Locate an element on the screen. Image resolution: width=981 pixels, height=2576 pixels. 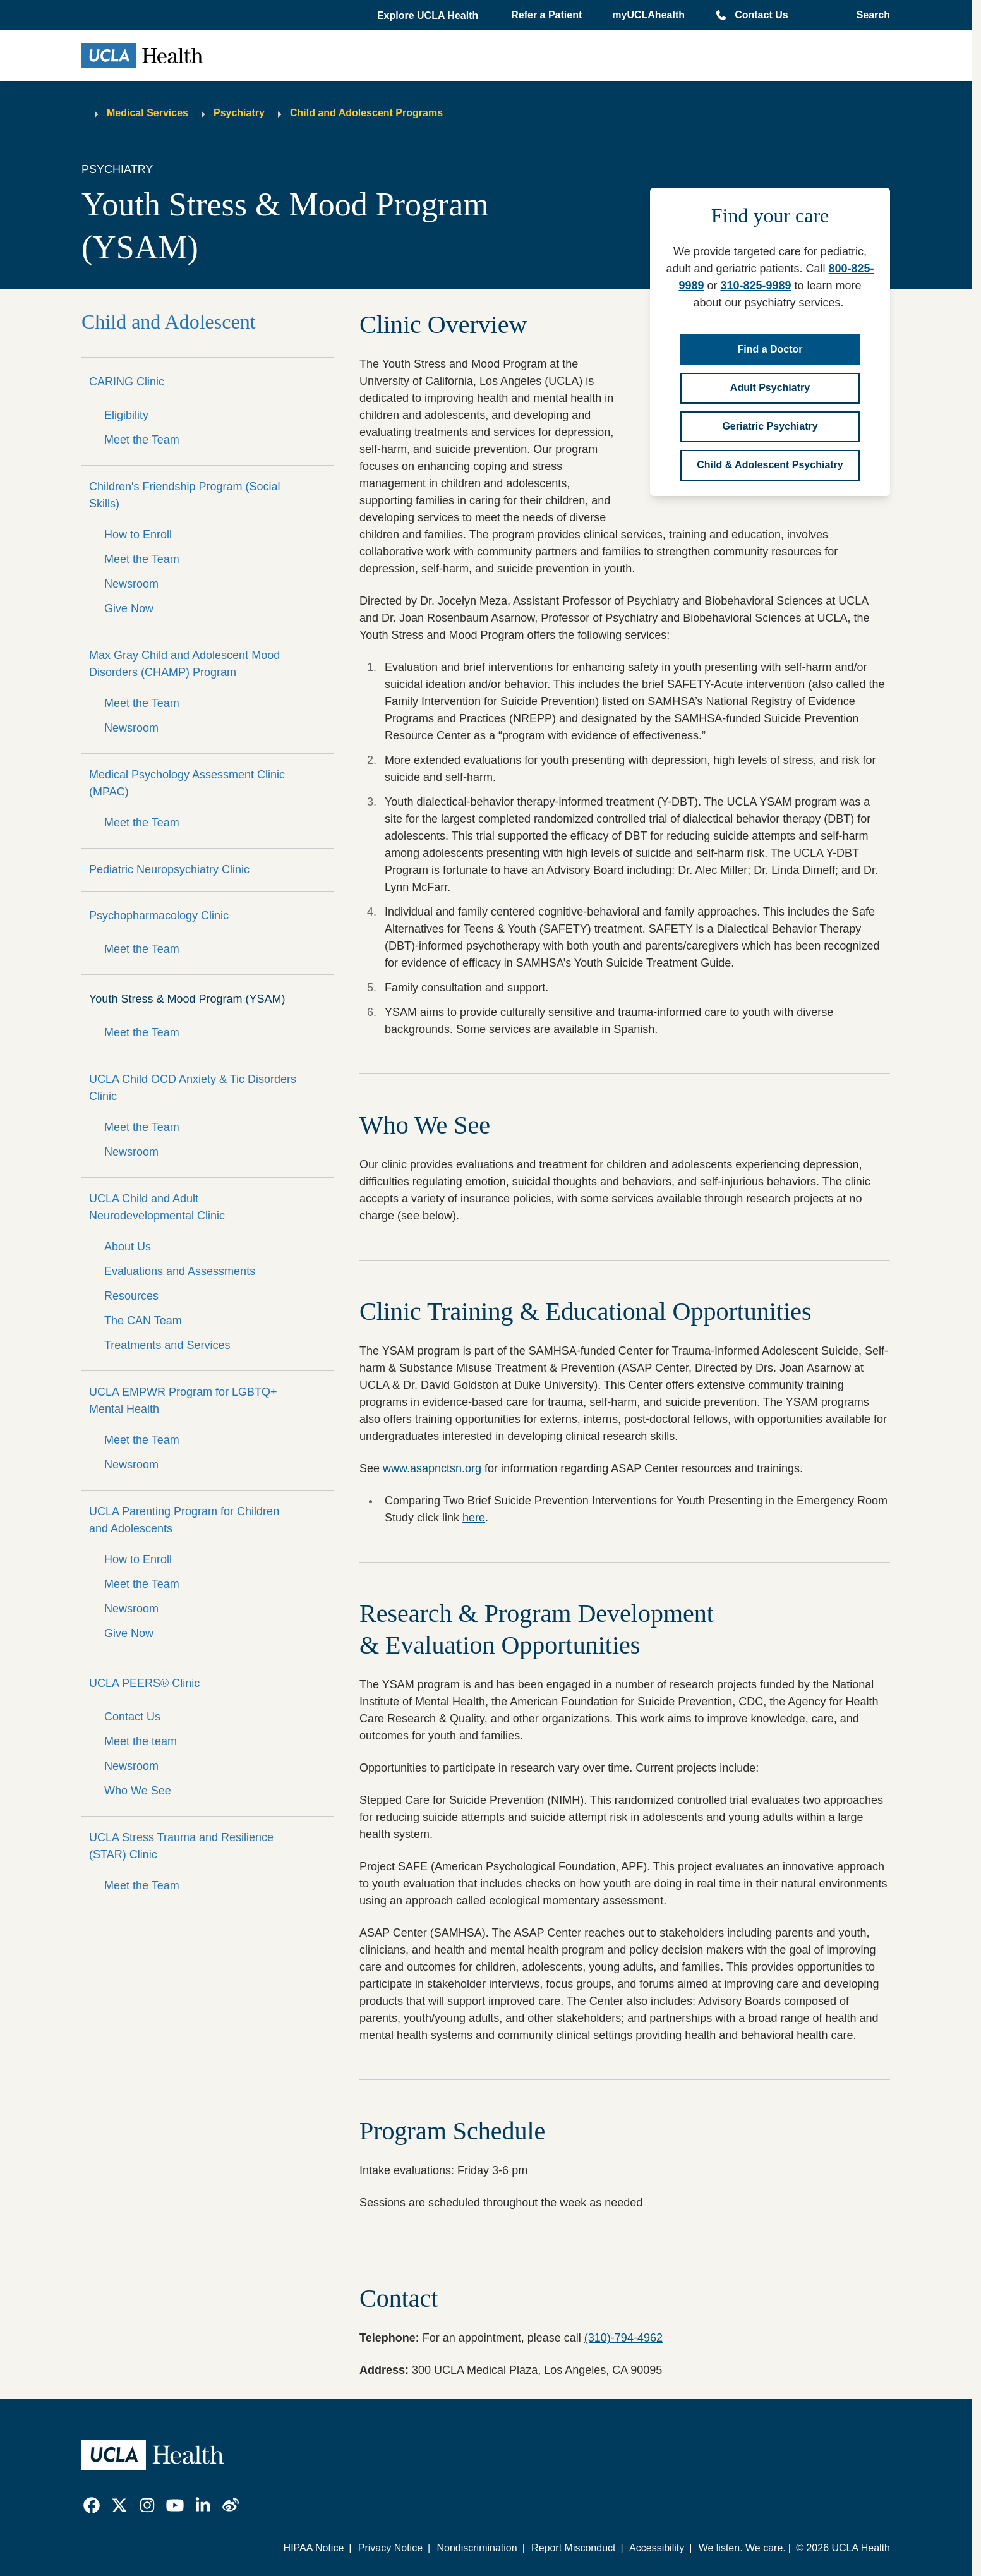
Meet the team is located at coordinates (140, 1741).